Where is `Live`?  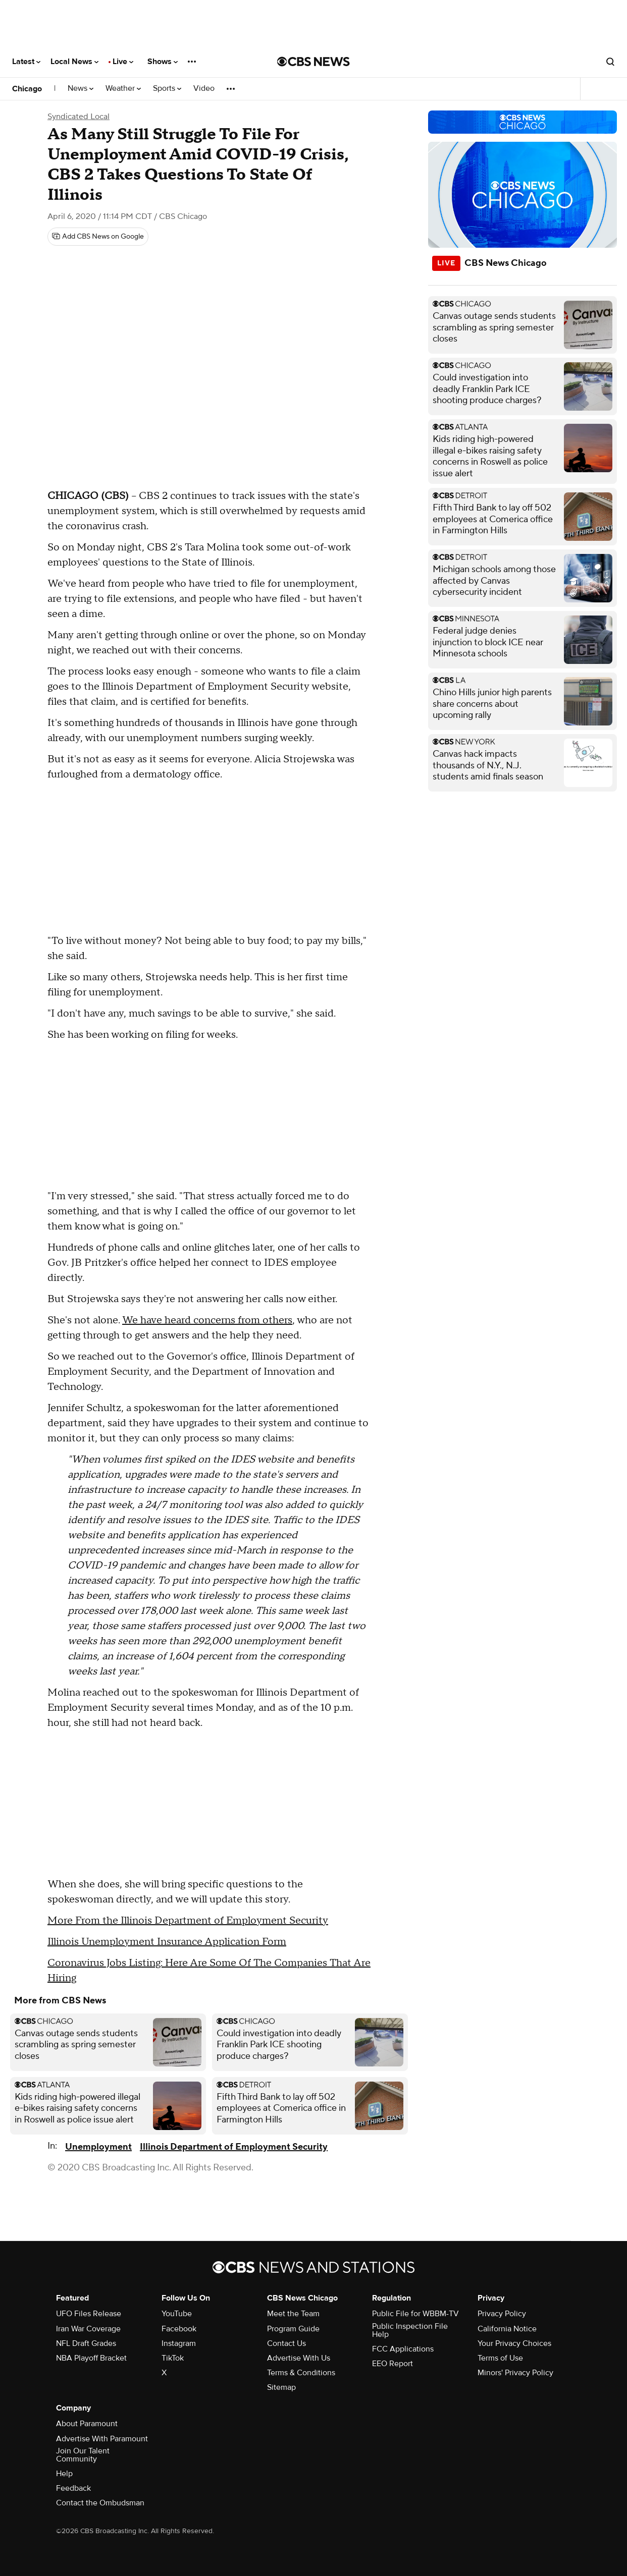 Live is located at coordinates (123, 62).